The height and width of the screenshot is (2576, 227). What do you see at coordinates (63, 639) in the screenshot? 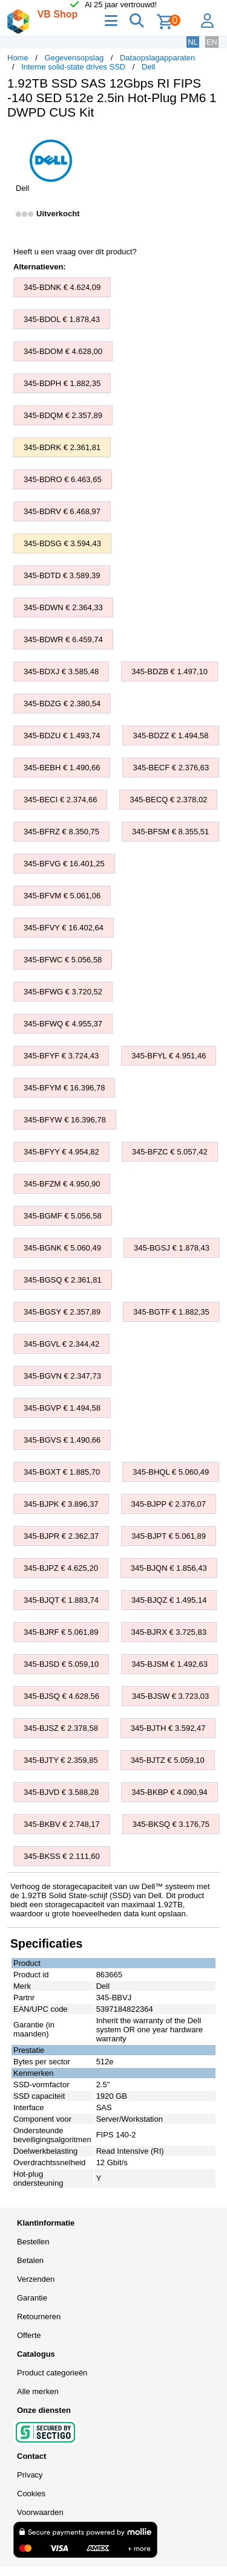
I see `345-BDWR € 6.459,74` at bounding box center [63, 639].